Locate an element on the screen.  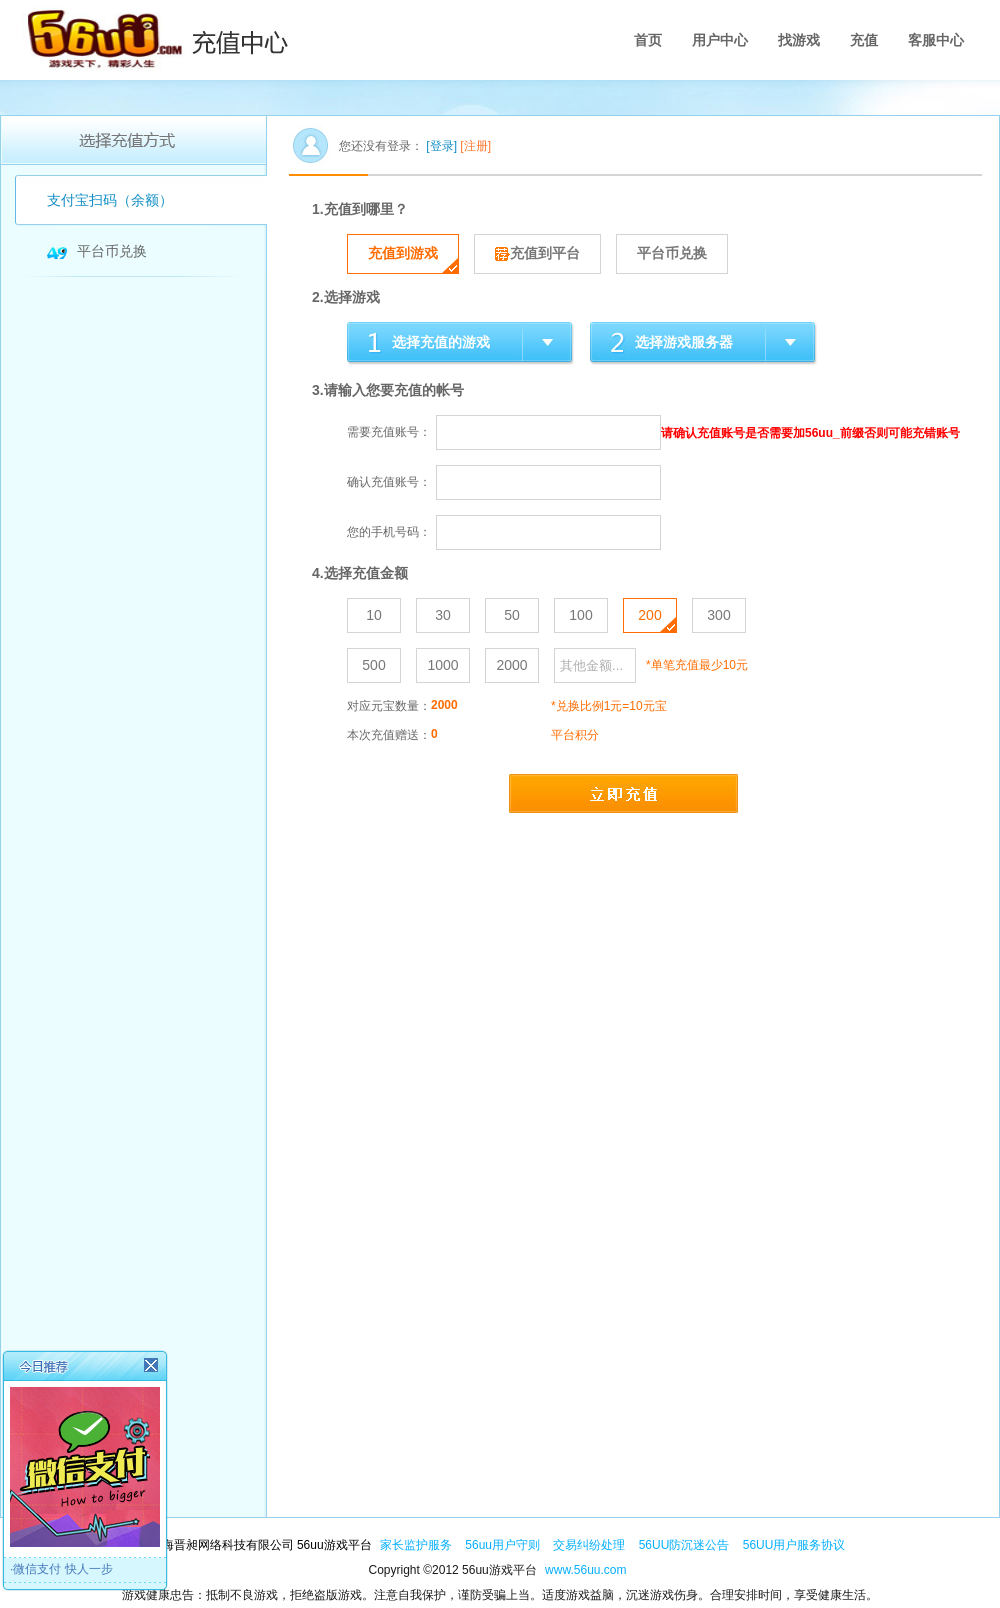
30 is located at coordinates (443, 615).